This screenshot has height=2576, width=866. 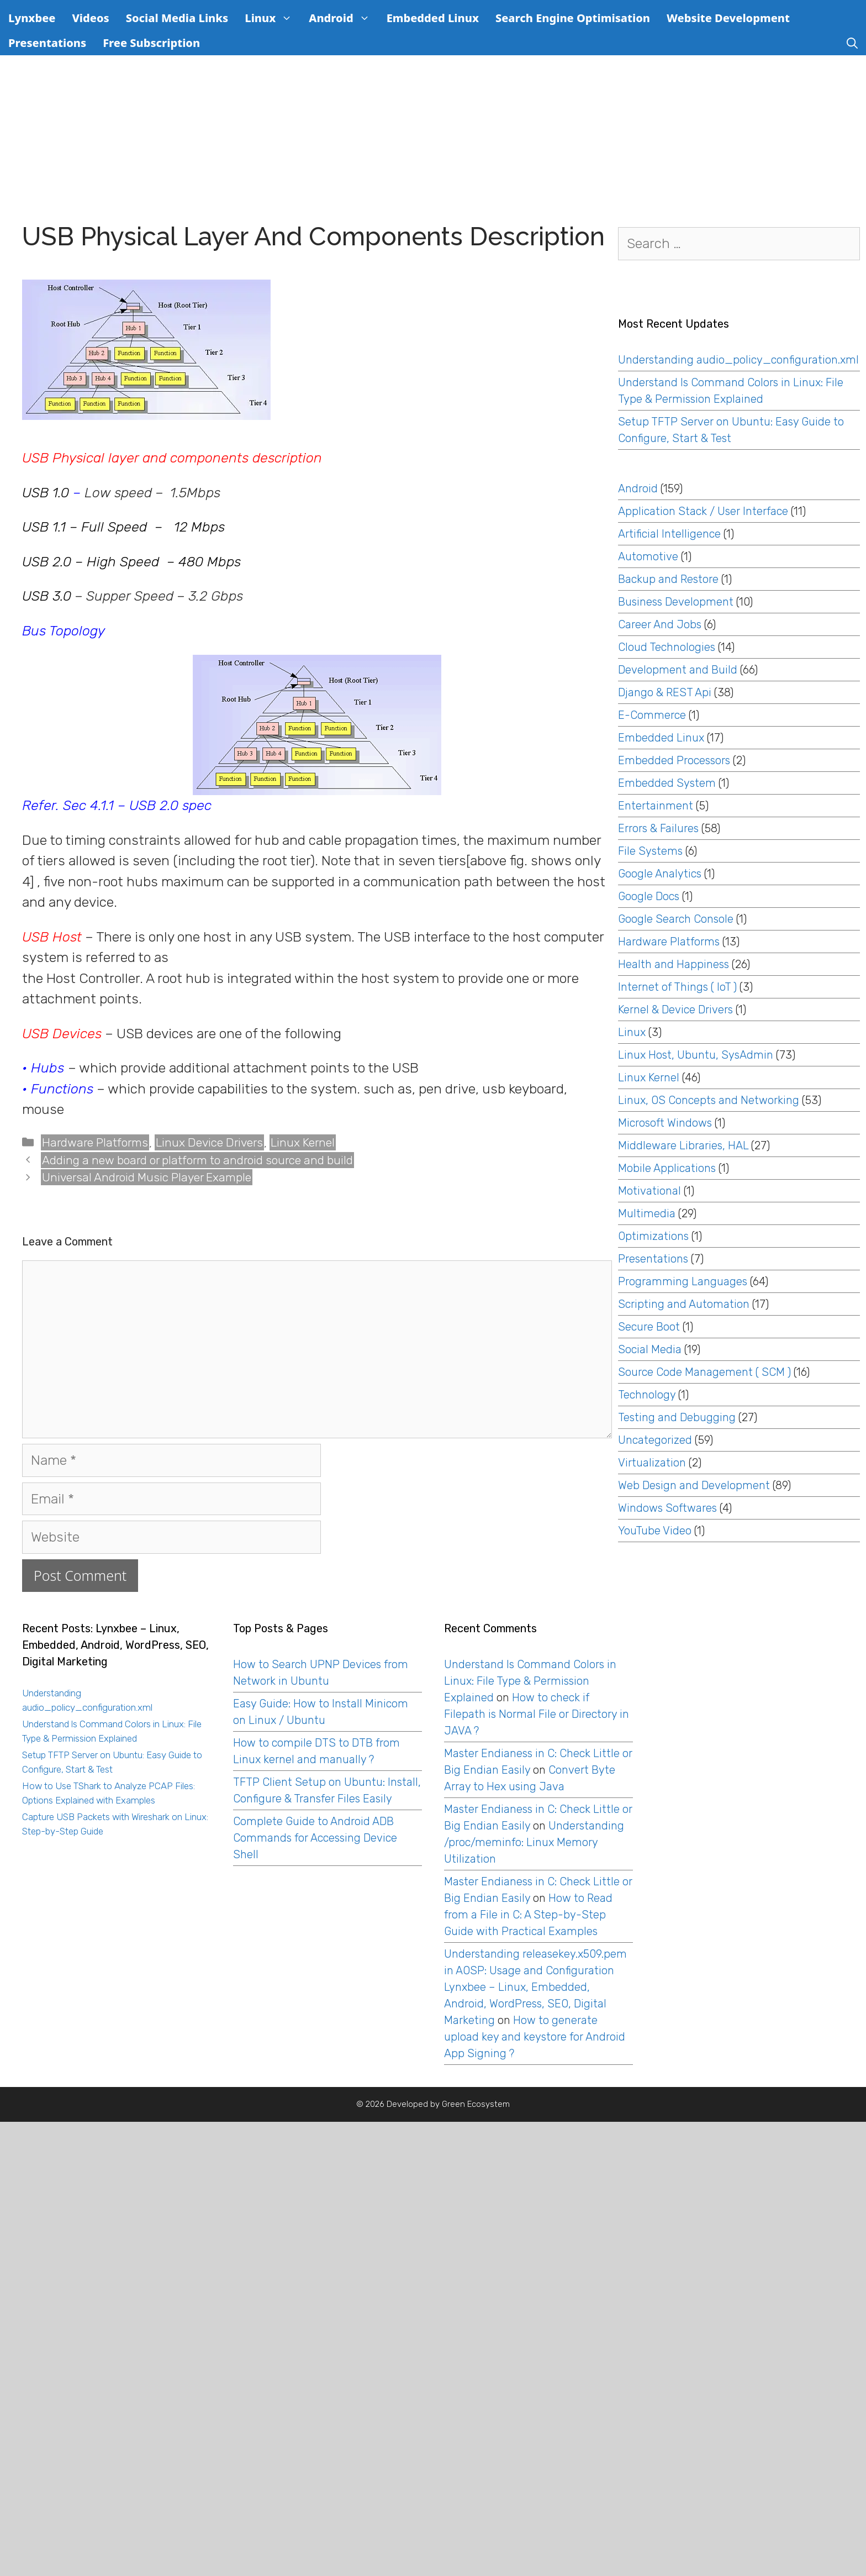 What do you see at coordinates (659, 873) in the screenshot?
I see `Google Analytics` at bounding box center [659, 873].